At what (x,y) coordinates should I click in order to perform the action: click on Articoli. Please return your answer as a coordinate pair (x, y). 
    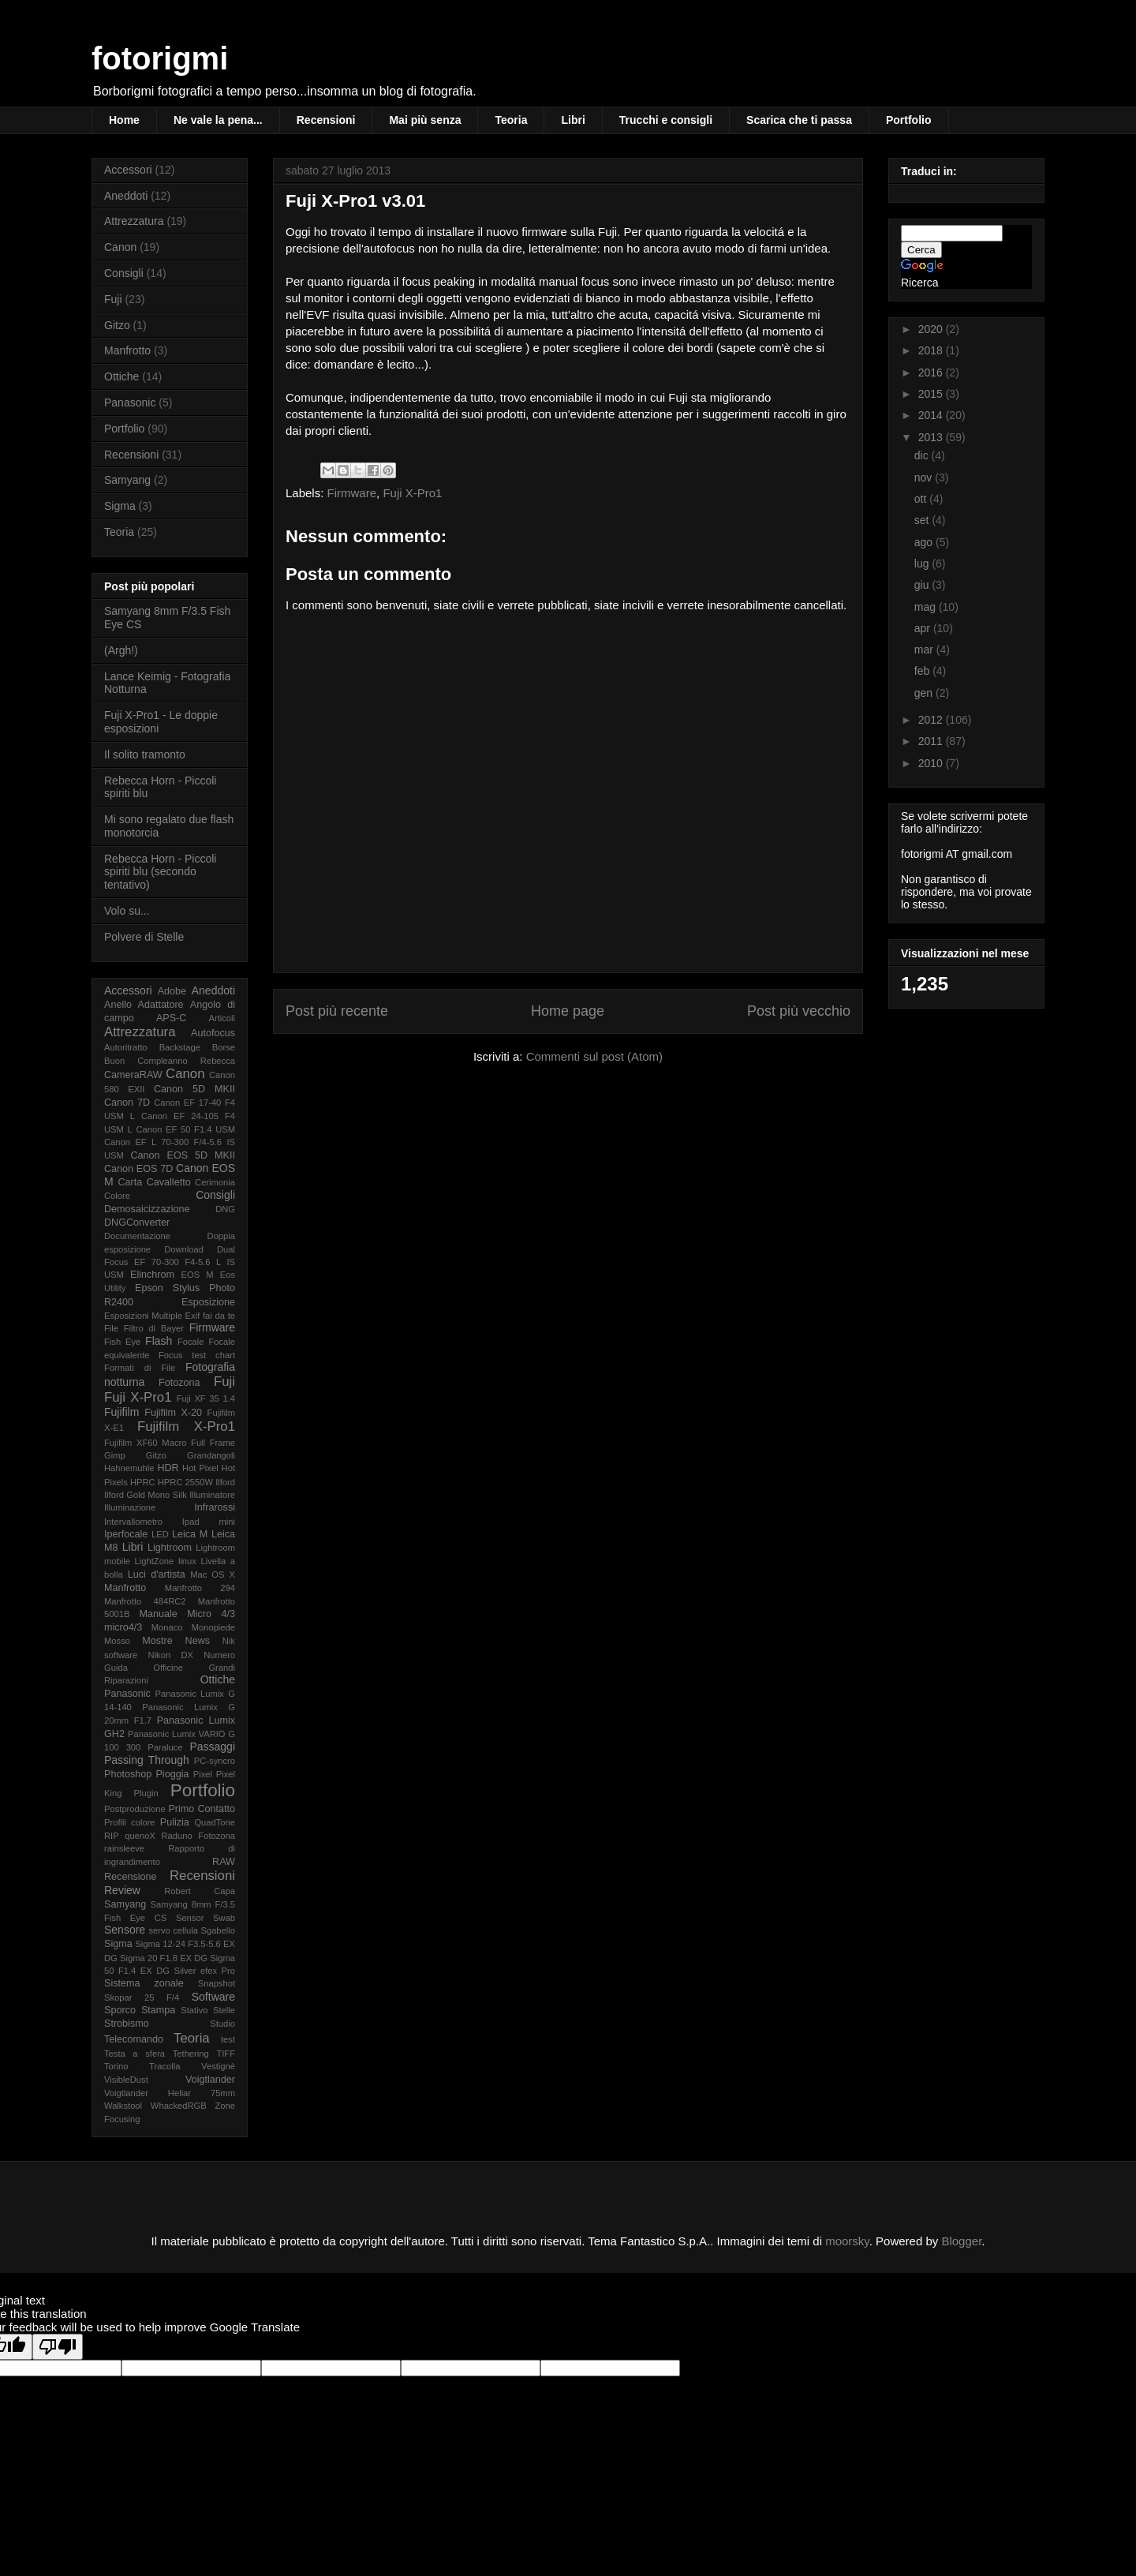
    Looking at the image, I should click on (221, 1018).